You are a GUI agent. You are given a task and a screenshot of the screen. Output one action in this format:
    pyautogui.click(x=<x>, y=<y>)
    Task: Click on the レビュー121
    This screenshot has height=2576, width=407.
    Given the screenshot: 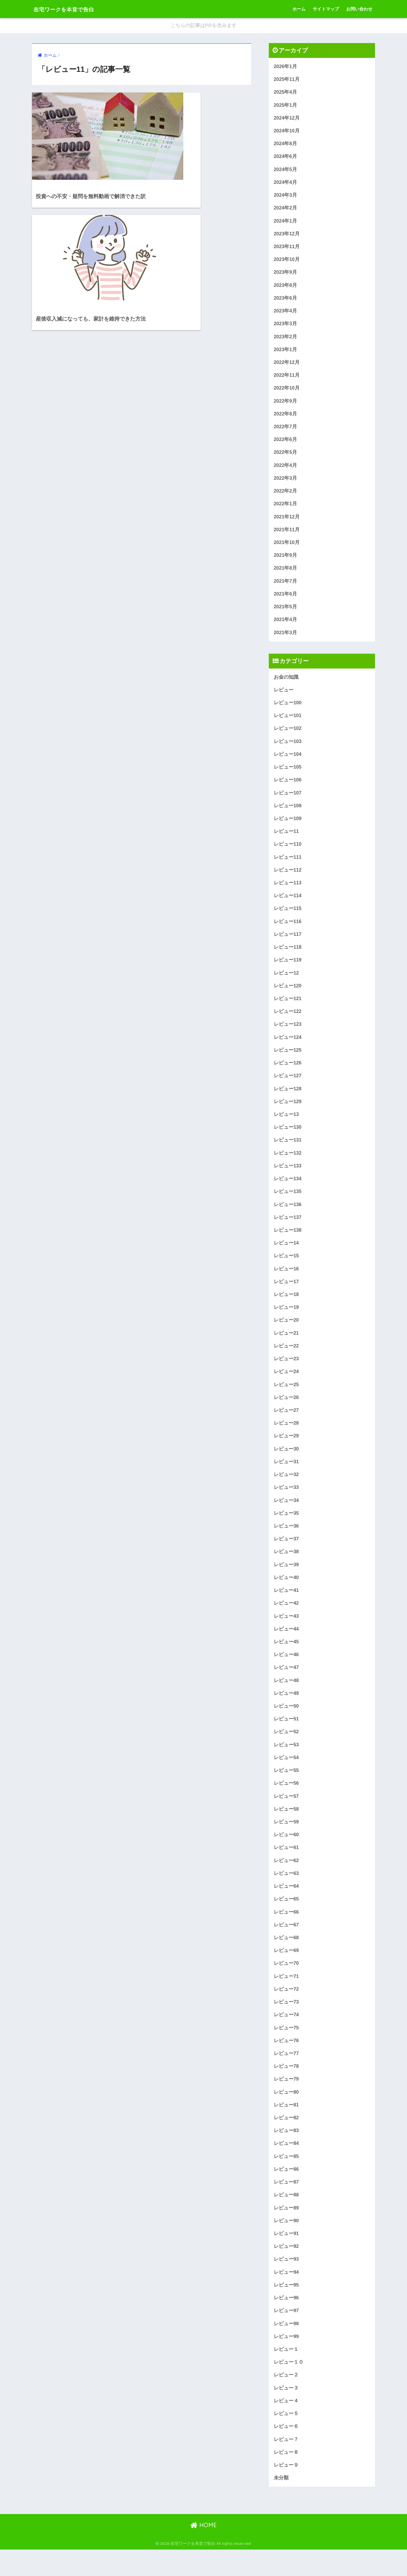 What is the action you would take?
    pyautogui.click(x=288, y=1008)
    